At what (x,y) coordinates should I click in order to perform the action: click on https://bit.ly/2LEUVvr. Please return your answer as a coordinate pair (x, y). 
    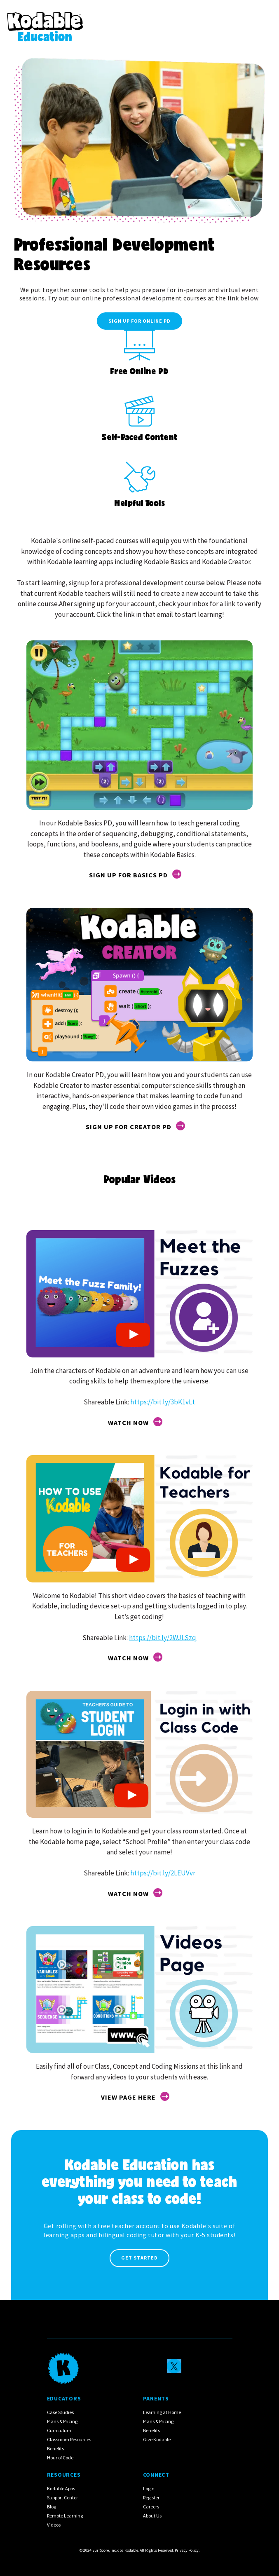
    Looking at the image, I should click on (162, 1873).